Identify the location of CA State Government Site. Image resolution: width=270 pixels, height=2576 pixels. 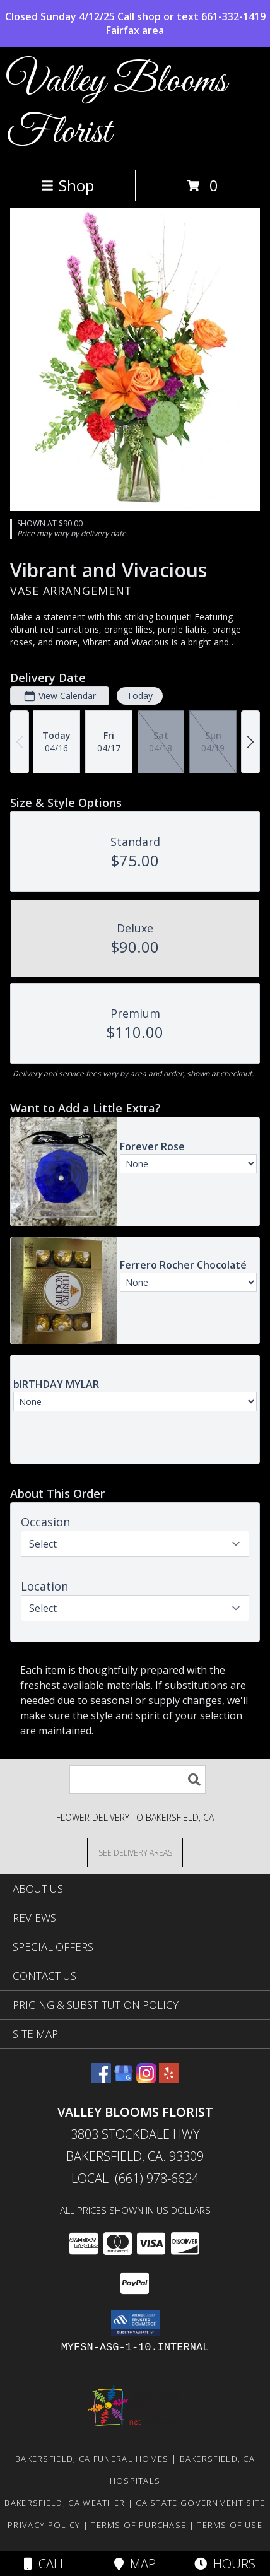
(200, 2502).